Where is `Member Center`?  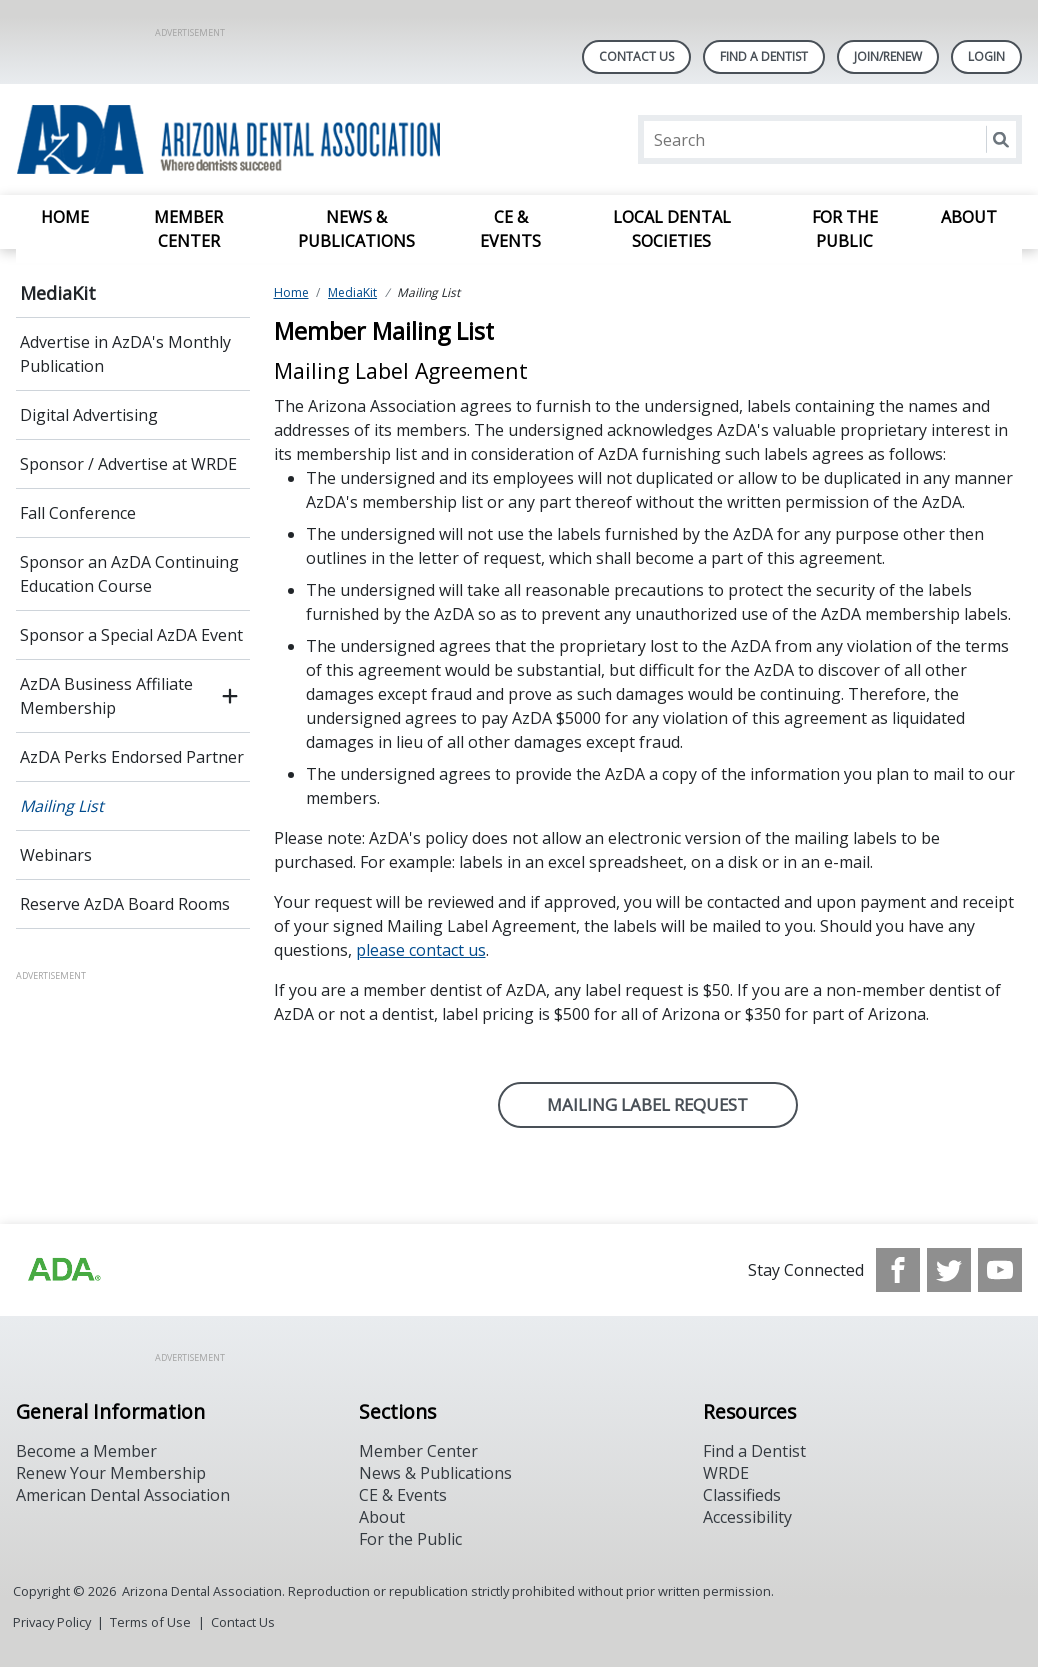 Member Center is located at coordinates (188, 229).